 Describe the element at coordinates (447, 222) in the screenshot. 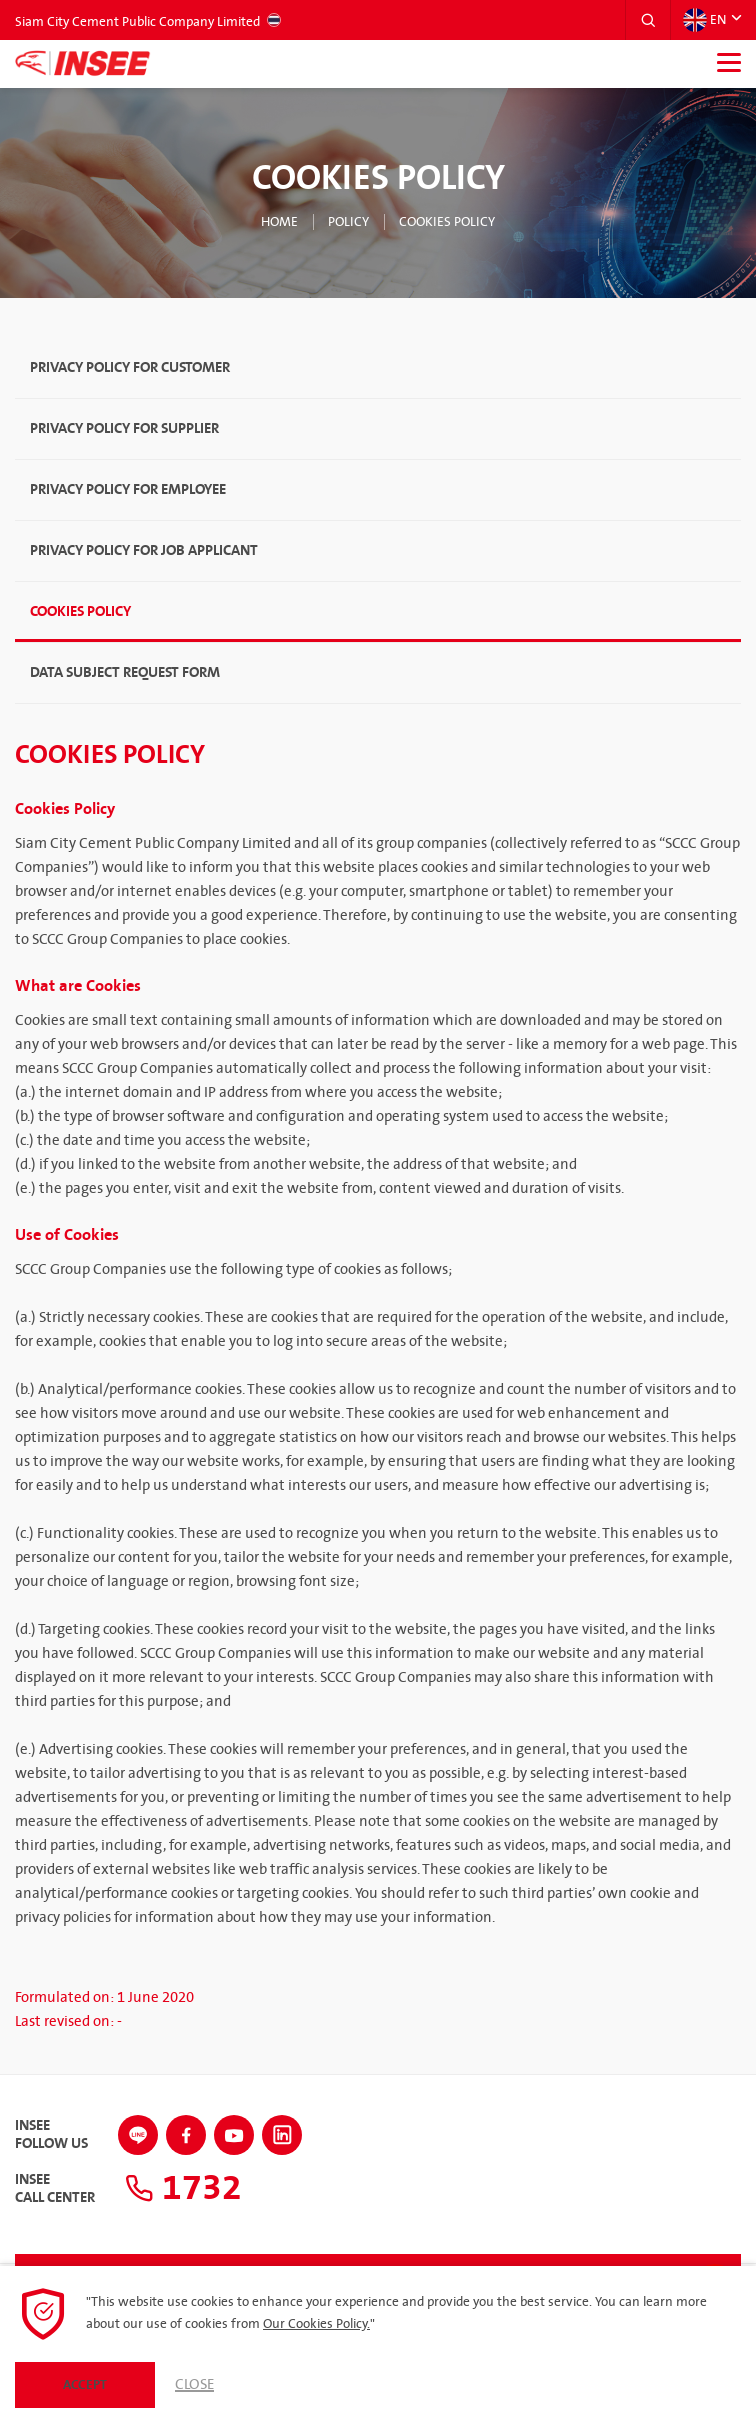

I see `Cookies Policy` at that location.